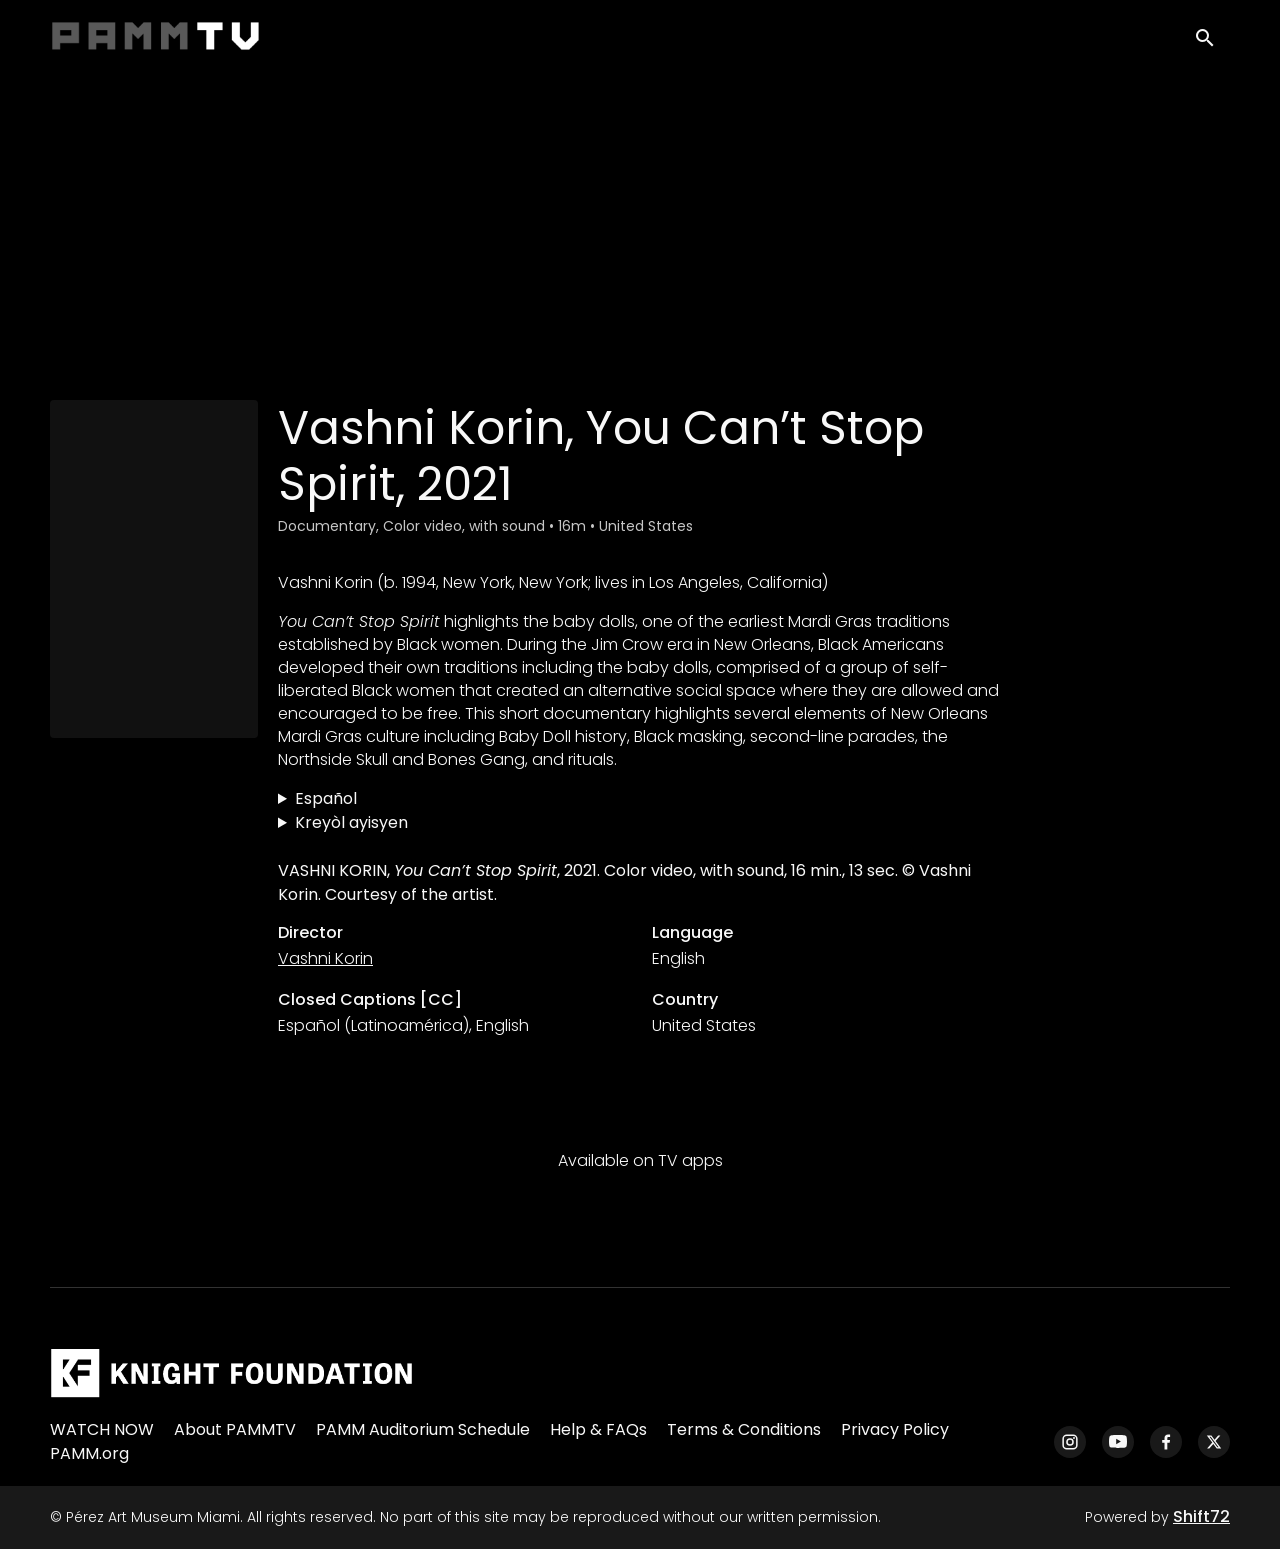  Describe the element at coordinates (231, 1373) in the screenshot. I see `[Pérez Art Museum Miami]` at that location.